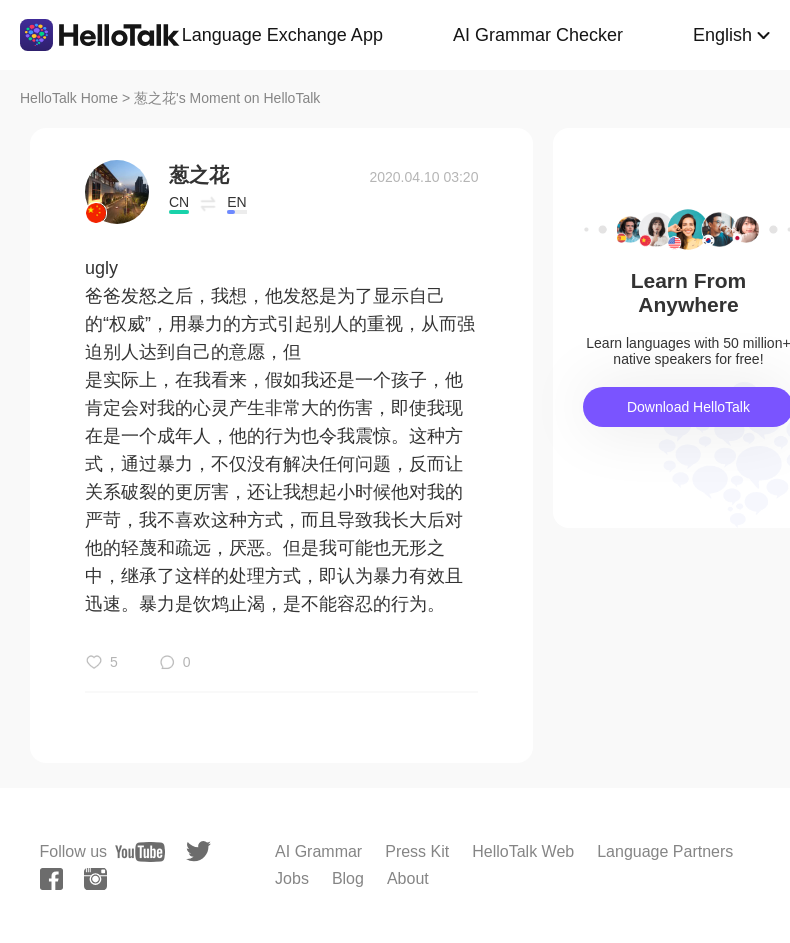 The width and height of the screenshot is (790, 943). I want to click on Language Exchange App, so click(282, 35).